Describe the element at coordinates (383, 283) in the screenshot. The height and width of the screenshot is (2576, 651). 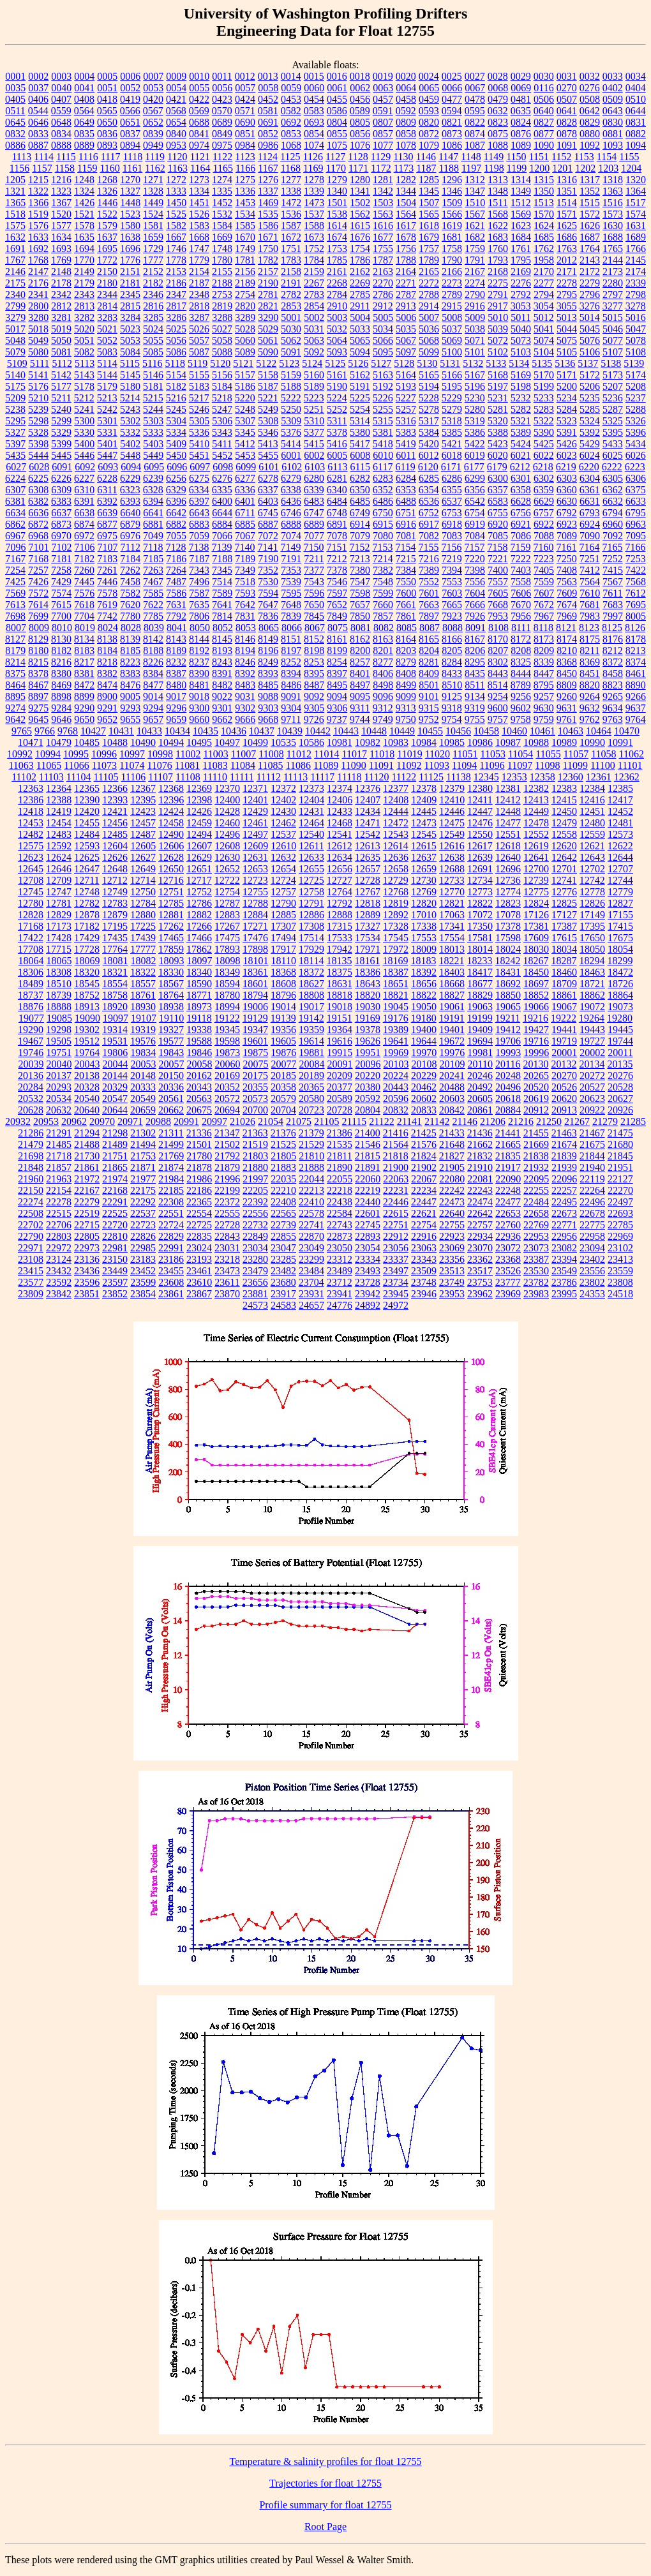
I see `2270` at that location.